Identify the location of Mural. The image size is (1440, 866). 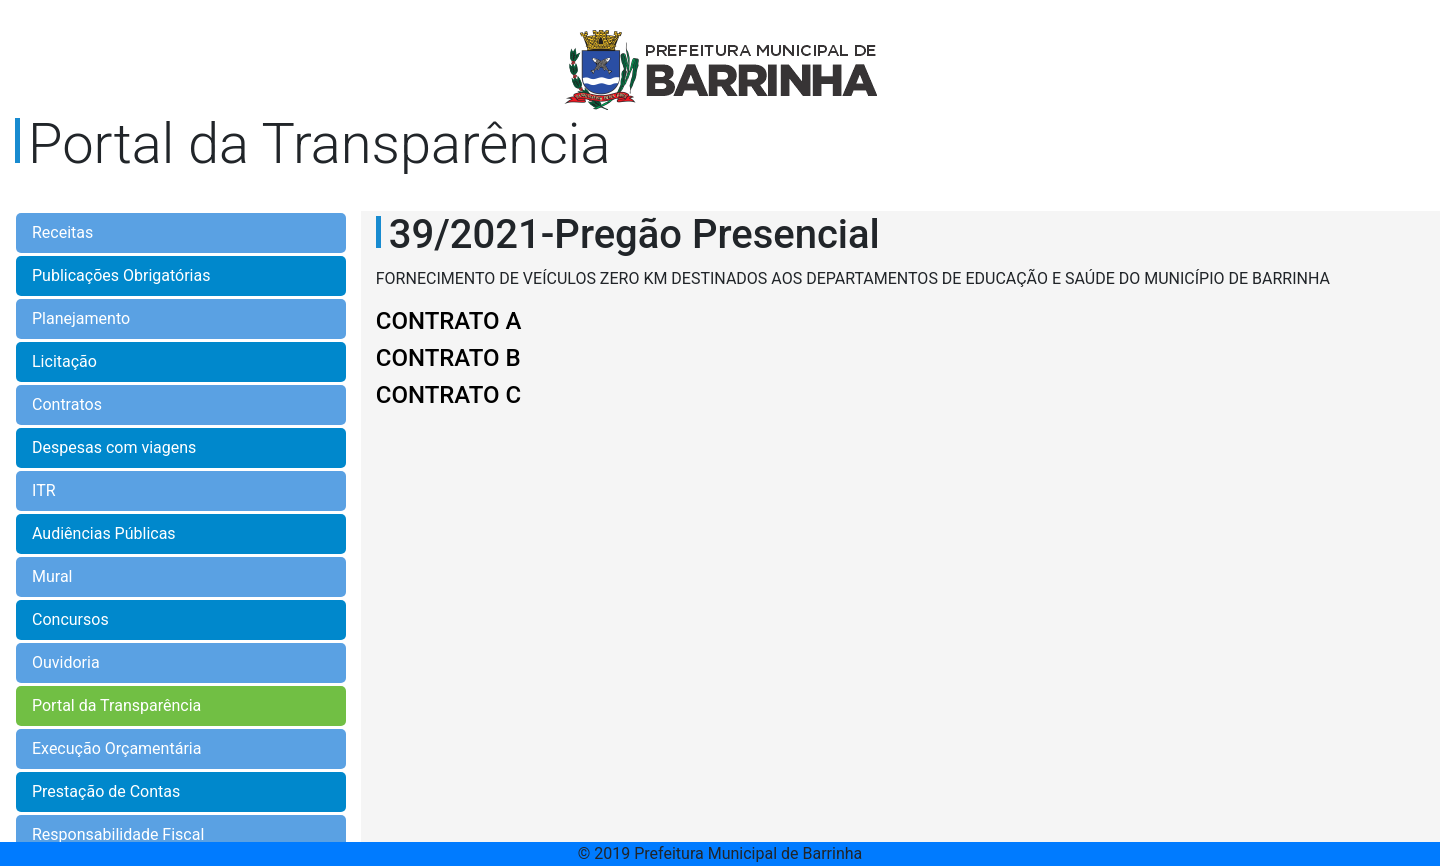
(52, 576).